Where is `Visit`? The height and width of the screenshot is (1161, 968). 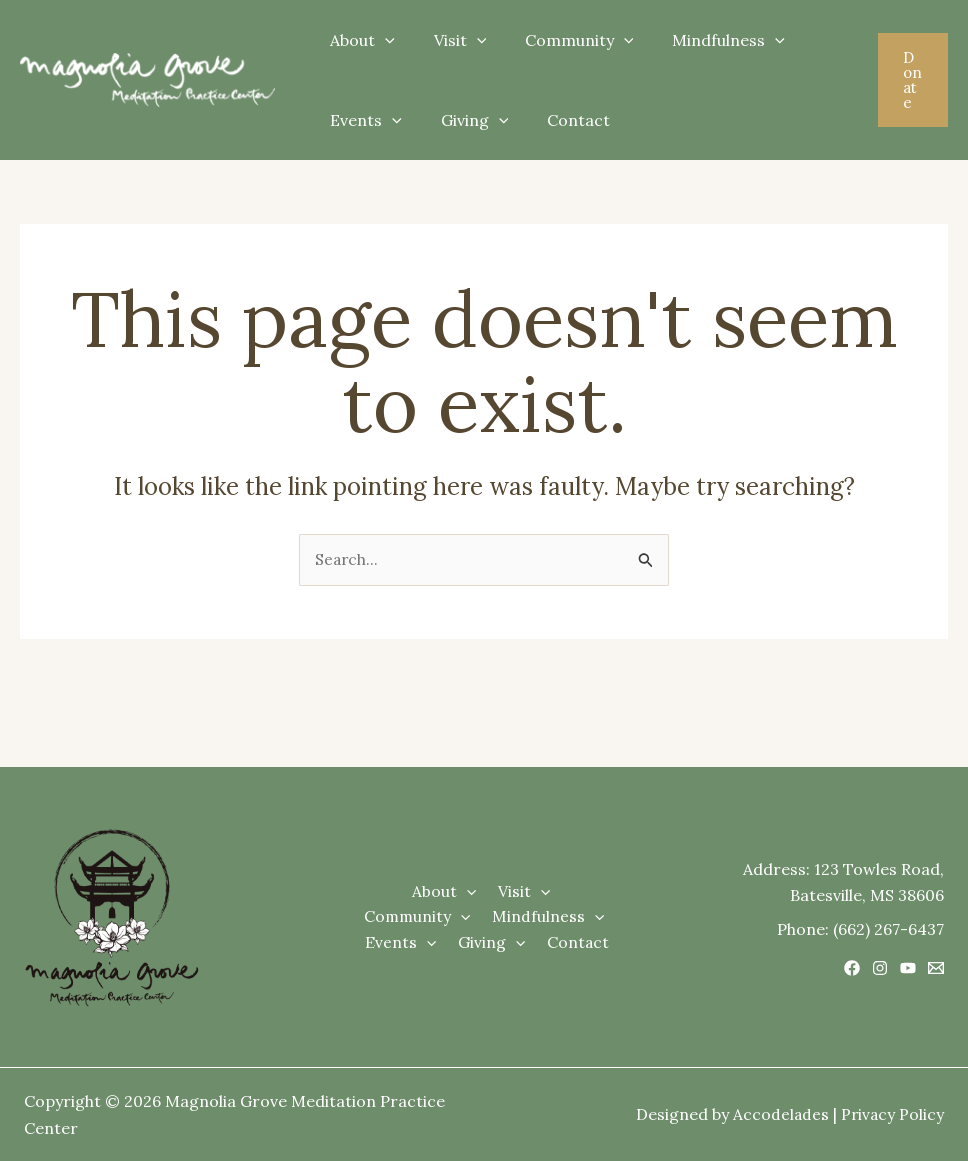 Visit is located at coordinates (450, 40).